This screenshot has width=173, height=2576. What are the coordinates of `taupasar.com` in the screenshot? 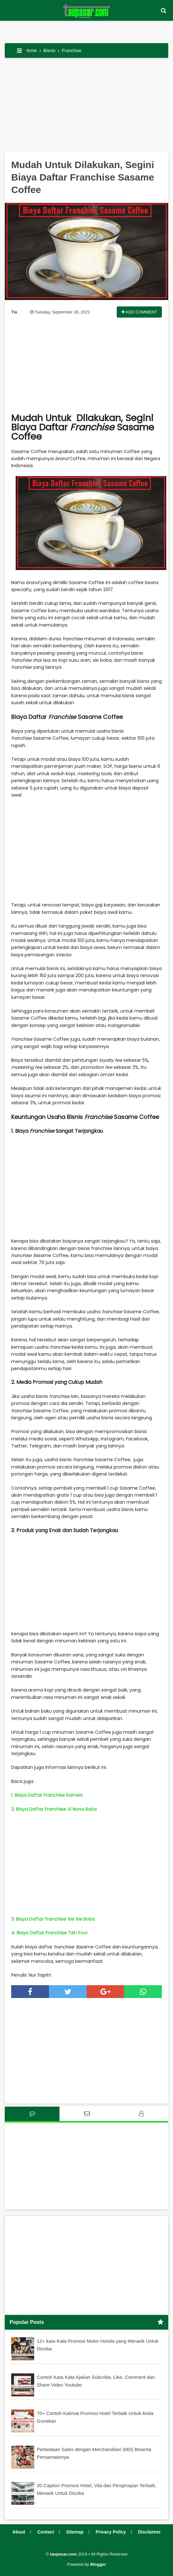 It's located at (63, 2554).